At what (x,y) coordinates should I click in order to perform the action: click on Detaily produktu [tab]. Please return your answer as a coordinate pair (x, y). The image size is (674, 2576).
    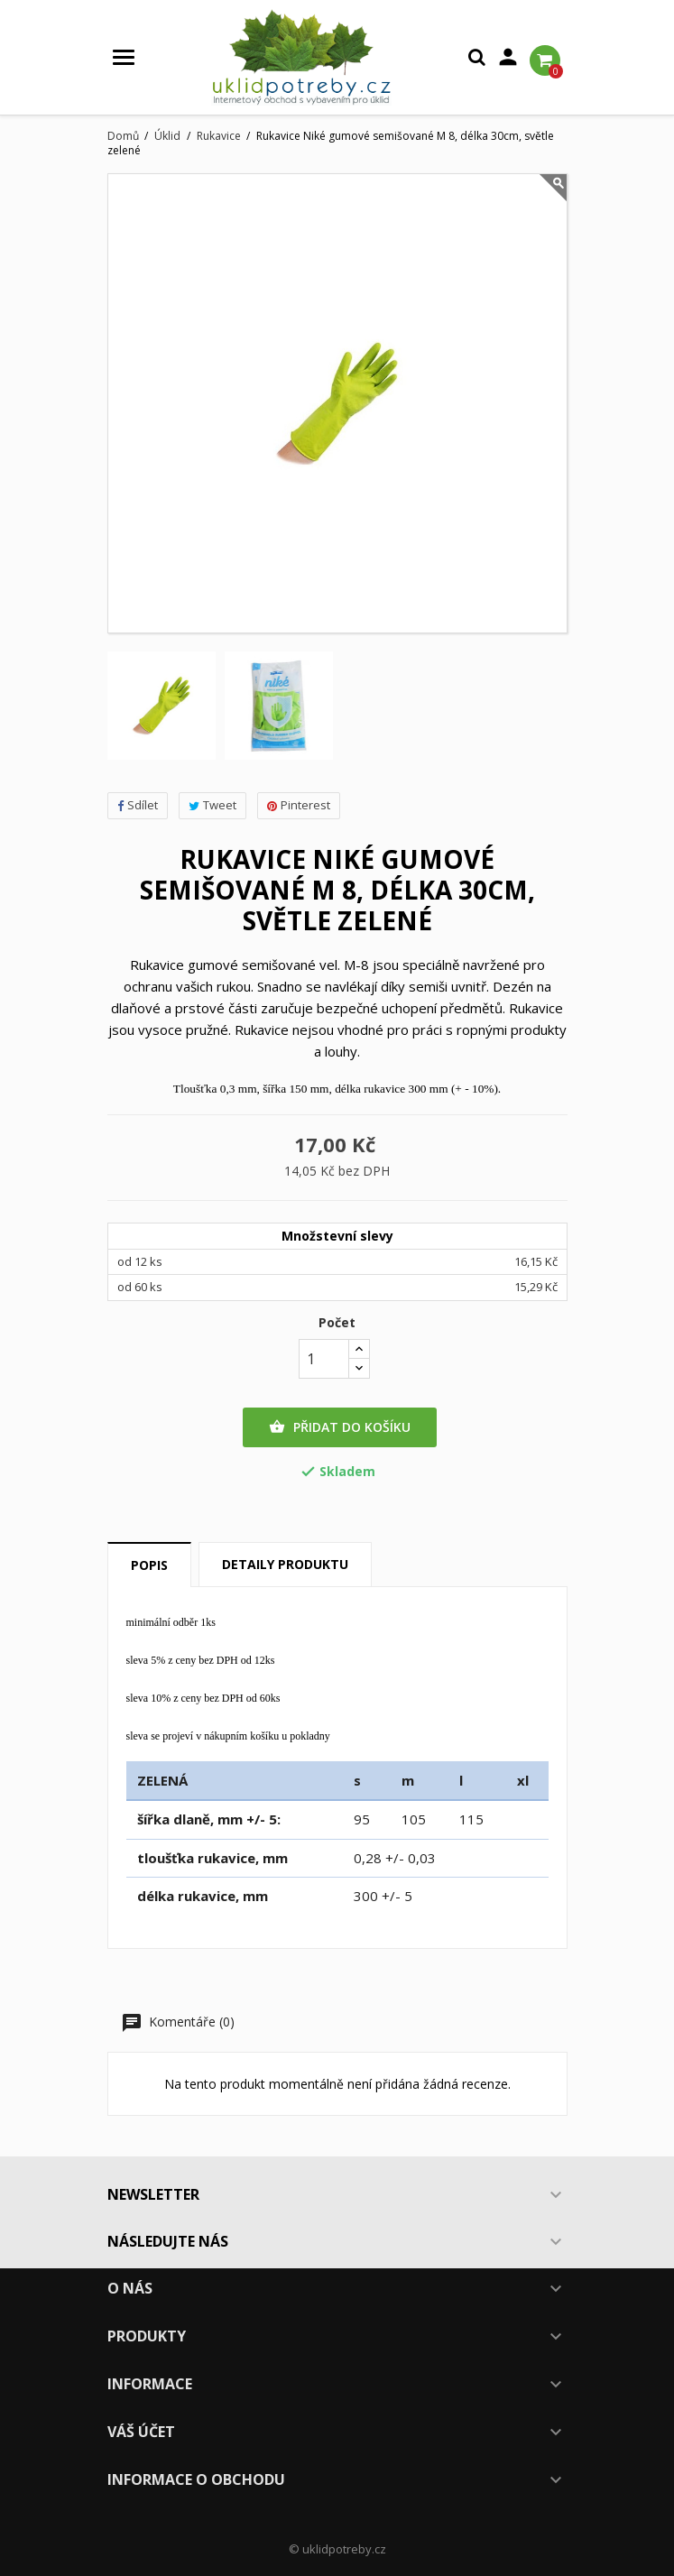
    Looking at the image, I should click on (285, 1564).